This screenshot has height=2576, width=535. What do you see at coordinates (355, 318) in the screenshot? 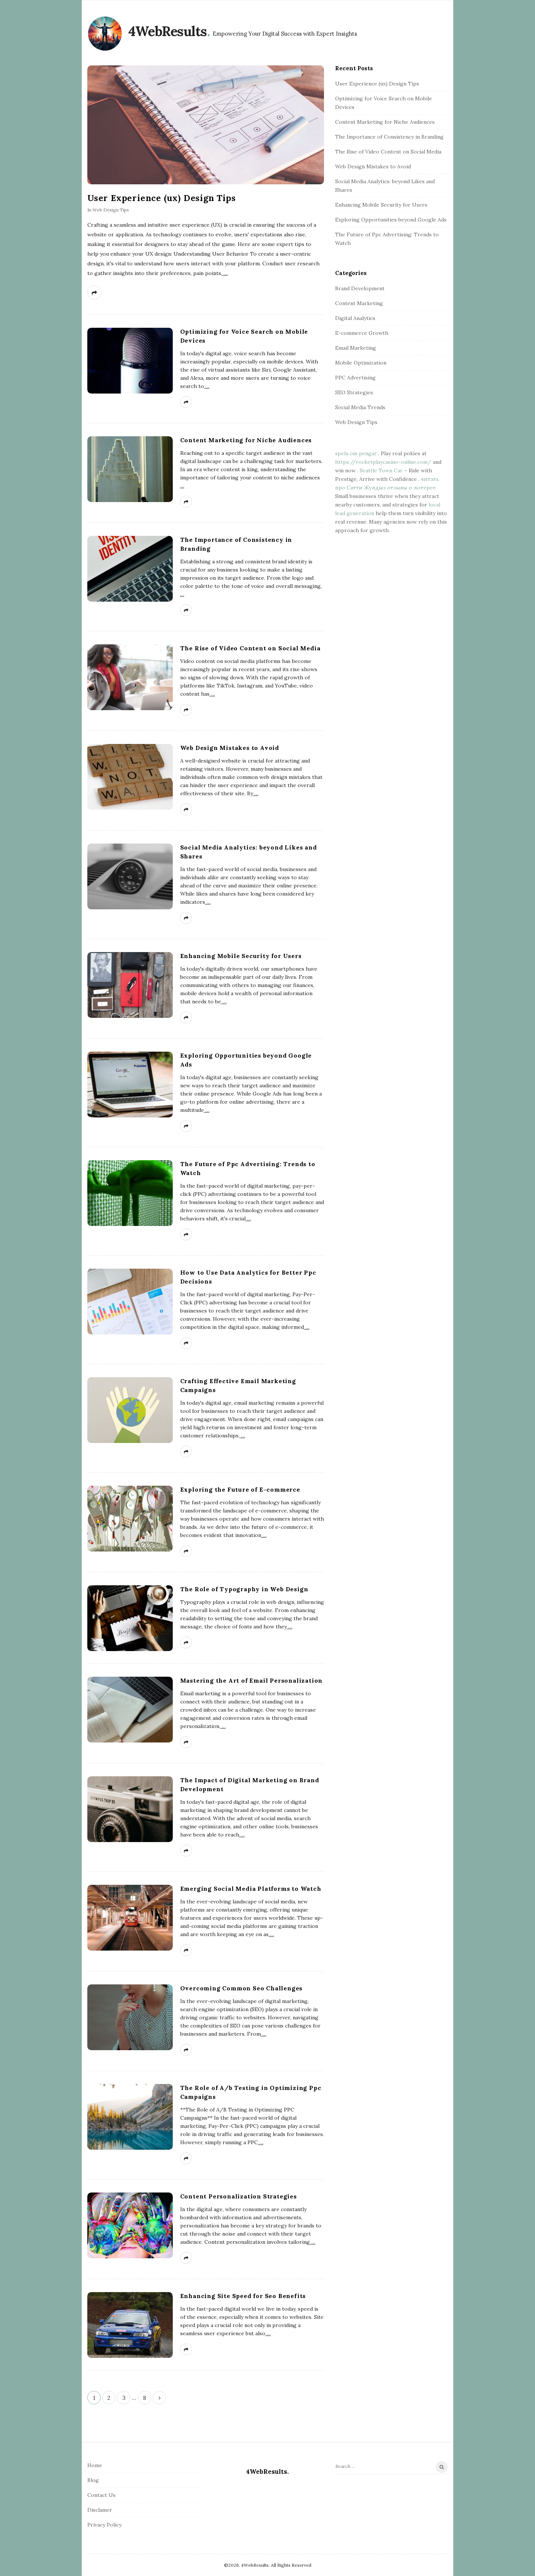
I see `Digital Analytics` at bounding box center [355, 318].